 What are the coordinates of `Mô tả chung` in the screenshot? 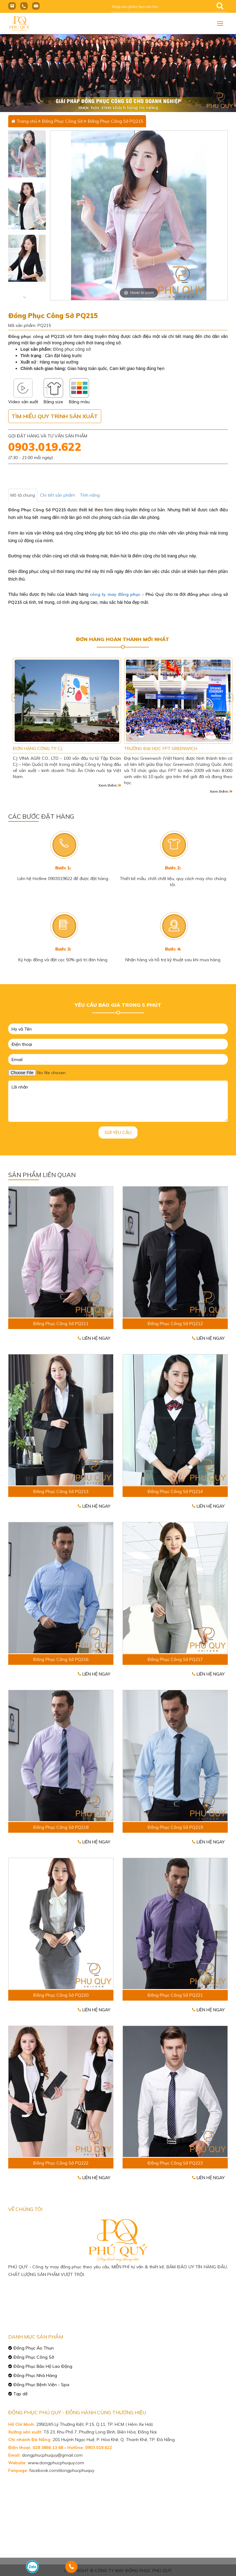 It's located at (22, 495).